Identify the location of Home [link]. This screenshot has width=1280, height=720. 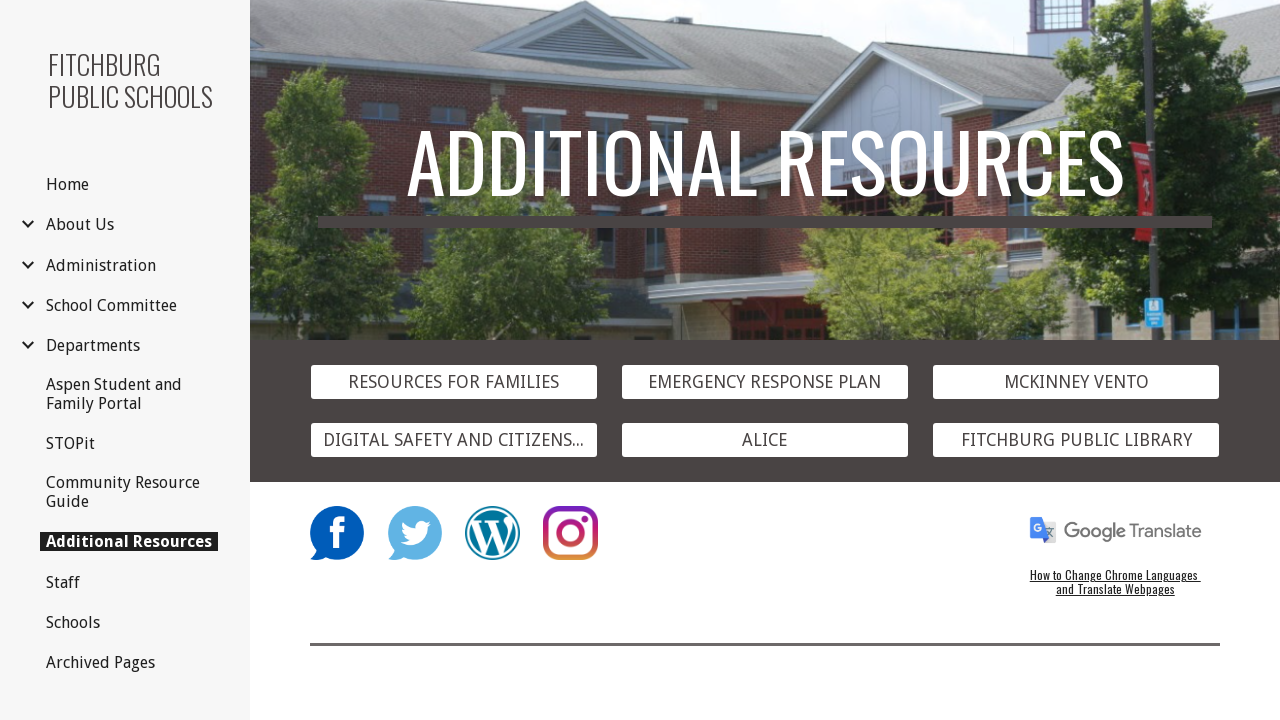
(67, 184).